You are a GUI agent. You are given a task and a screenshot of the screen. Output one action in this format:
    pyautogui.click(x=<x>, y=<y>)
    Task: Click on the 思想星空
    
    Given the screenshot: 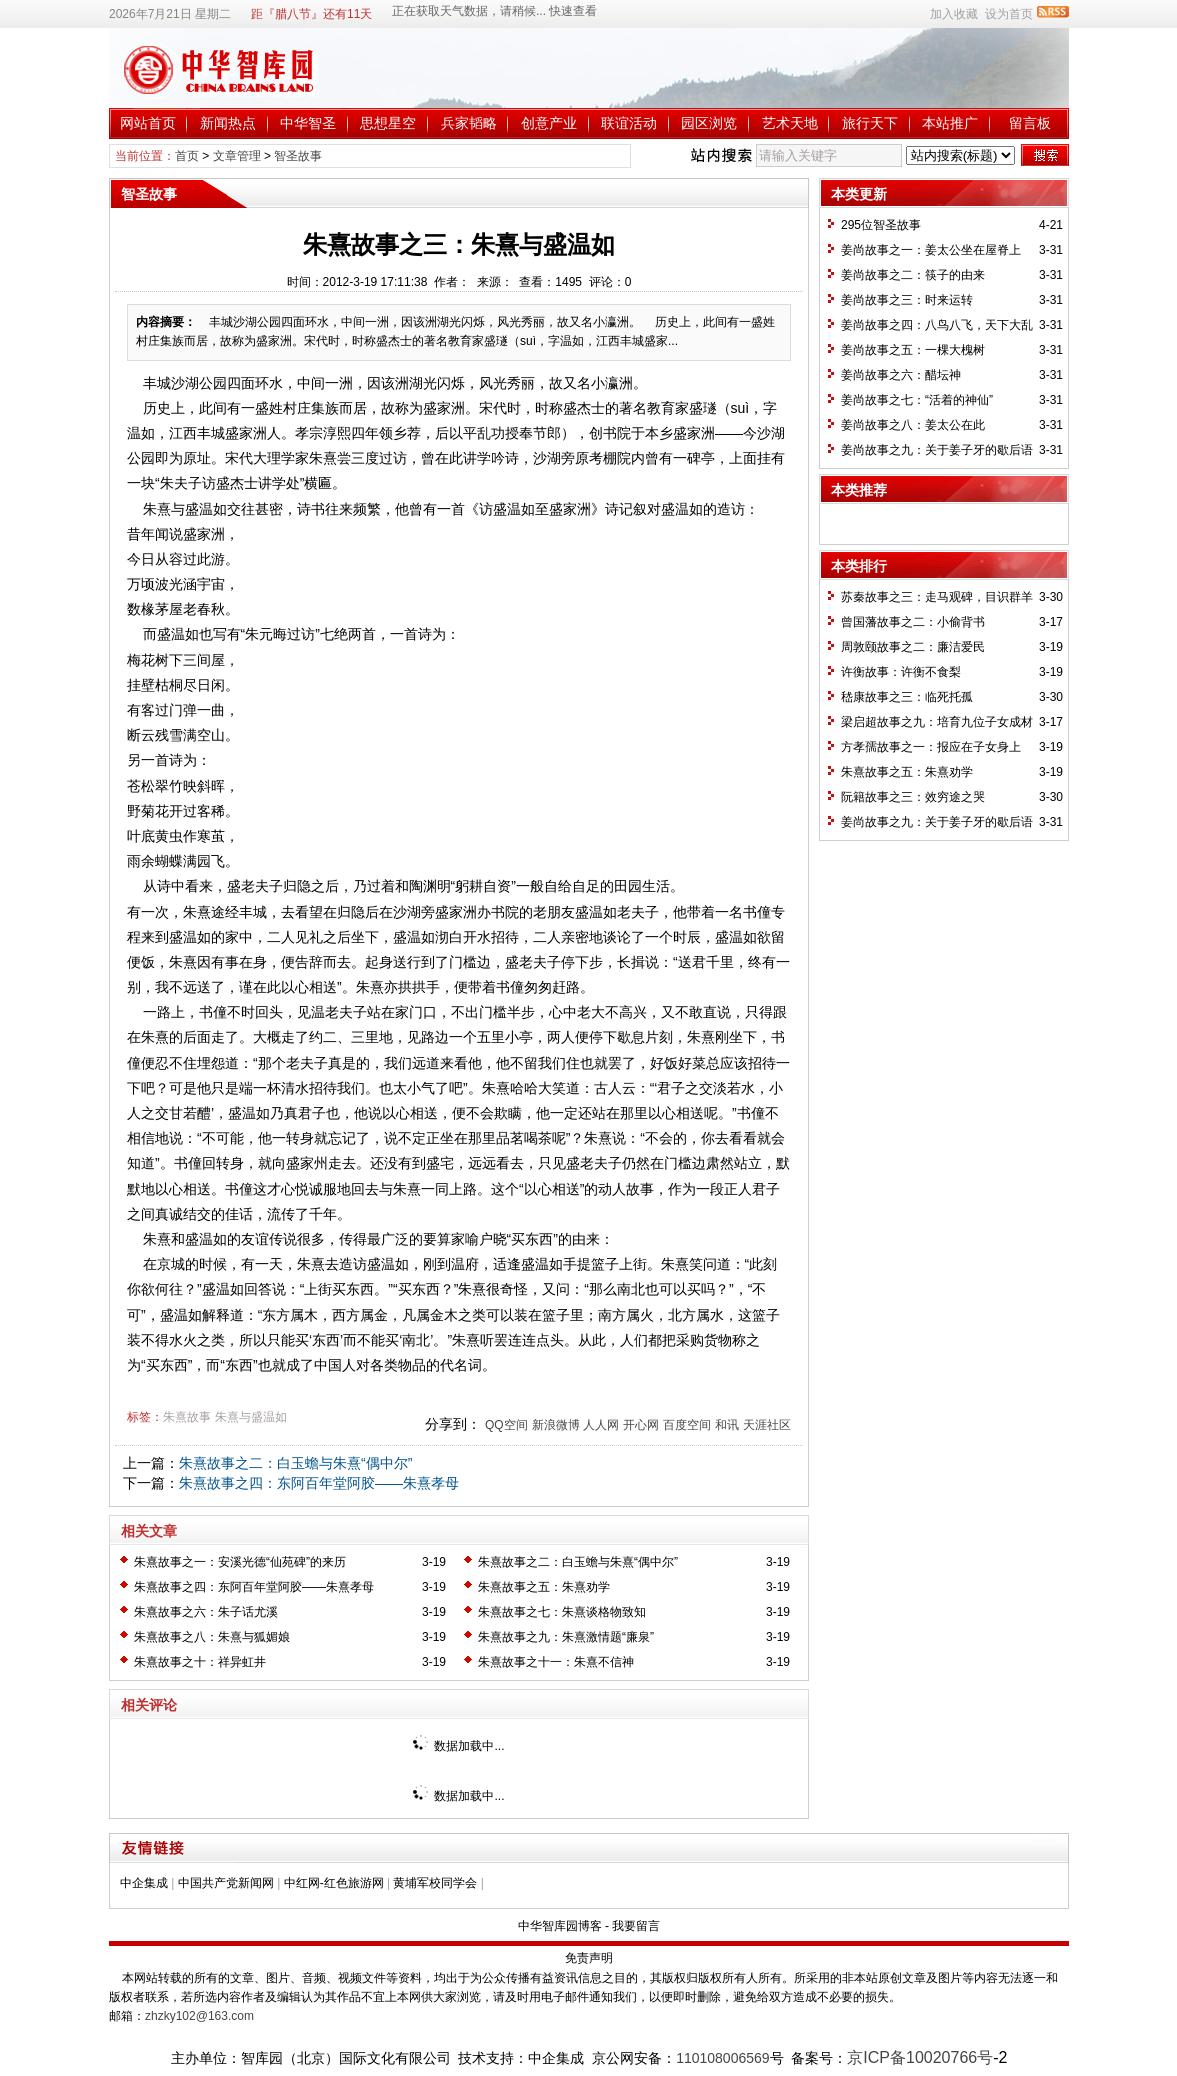 What is the action you would take?
    pyautogui.click(x=388, y=123)
    